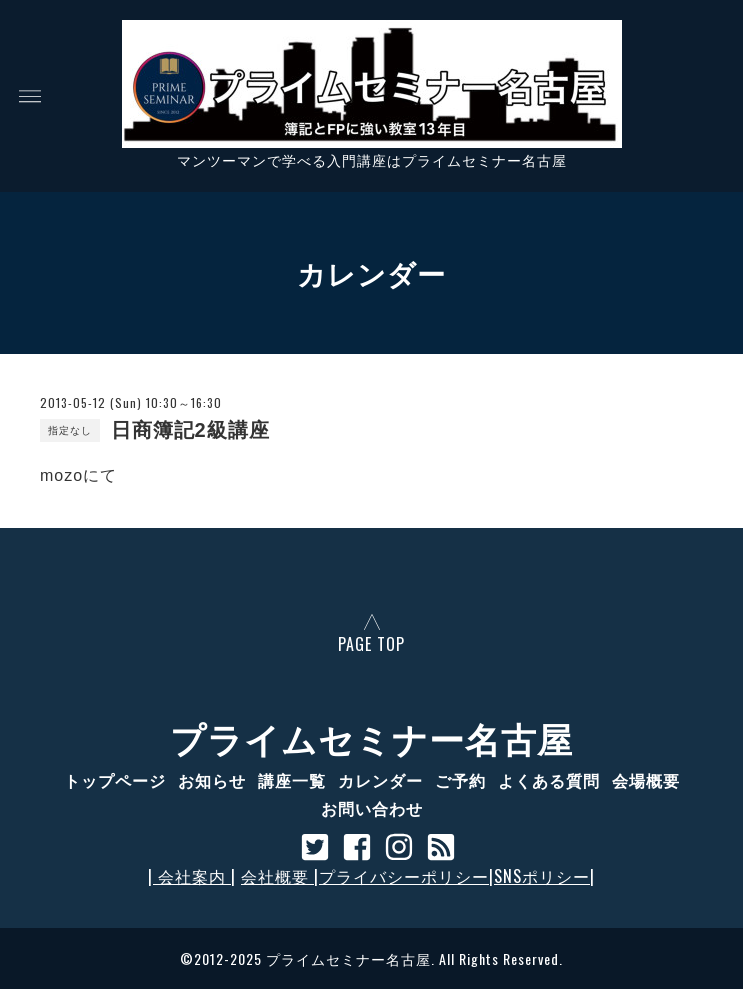 This screenshot has width=743, height=989. What do you see at coordinates (292, 780) in the screenshot?
I see `講座一覧` at bounding box center [292, 780].